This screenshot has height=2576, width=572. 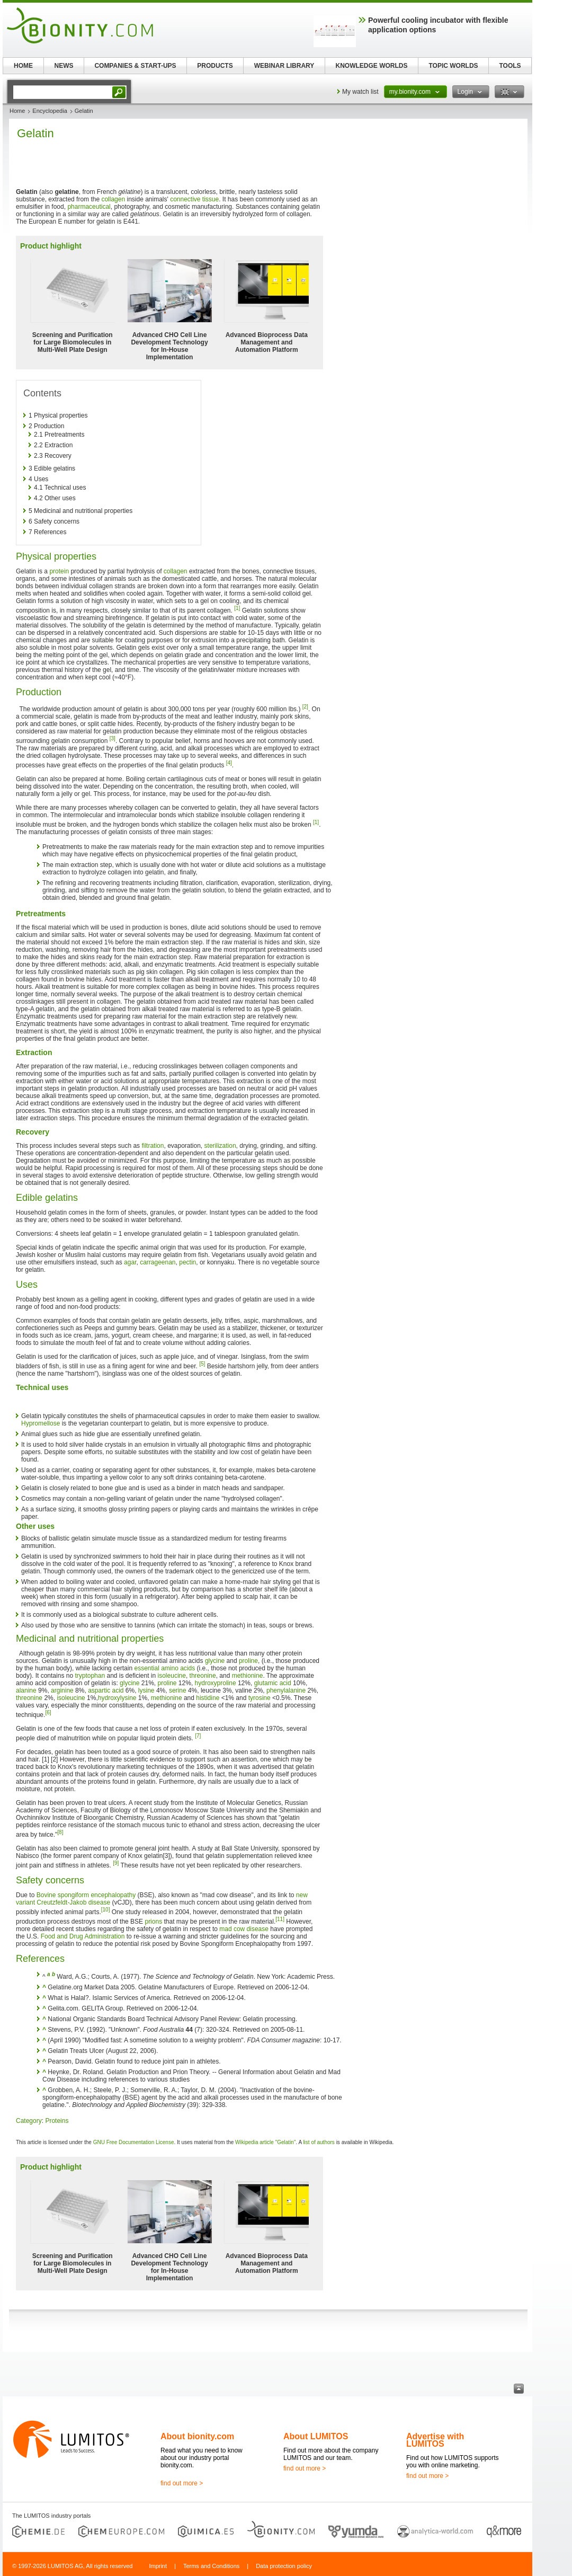 I want to click on filtration, so click(x=152, y=1145).